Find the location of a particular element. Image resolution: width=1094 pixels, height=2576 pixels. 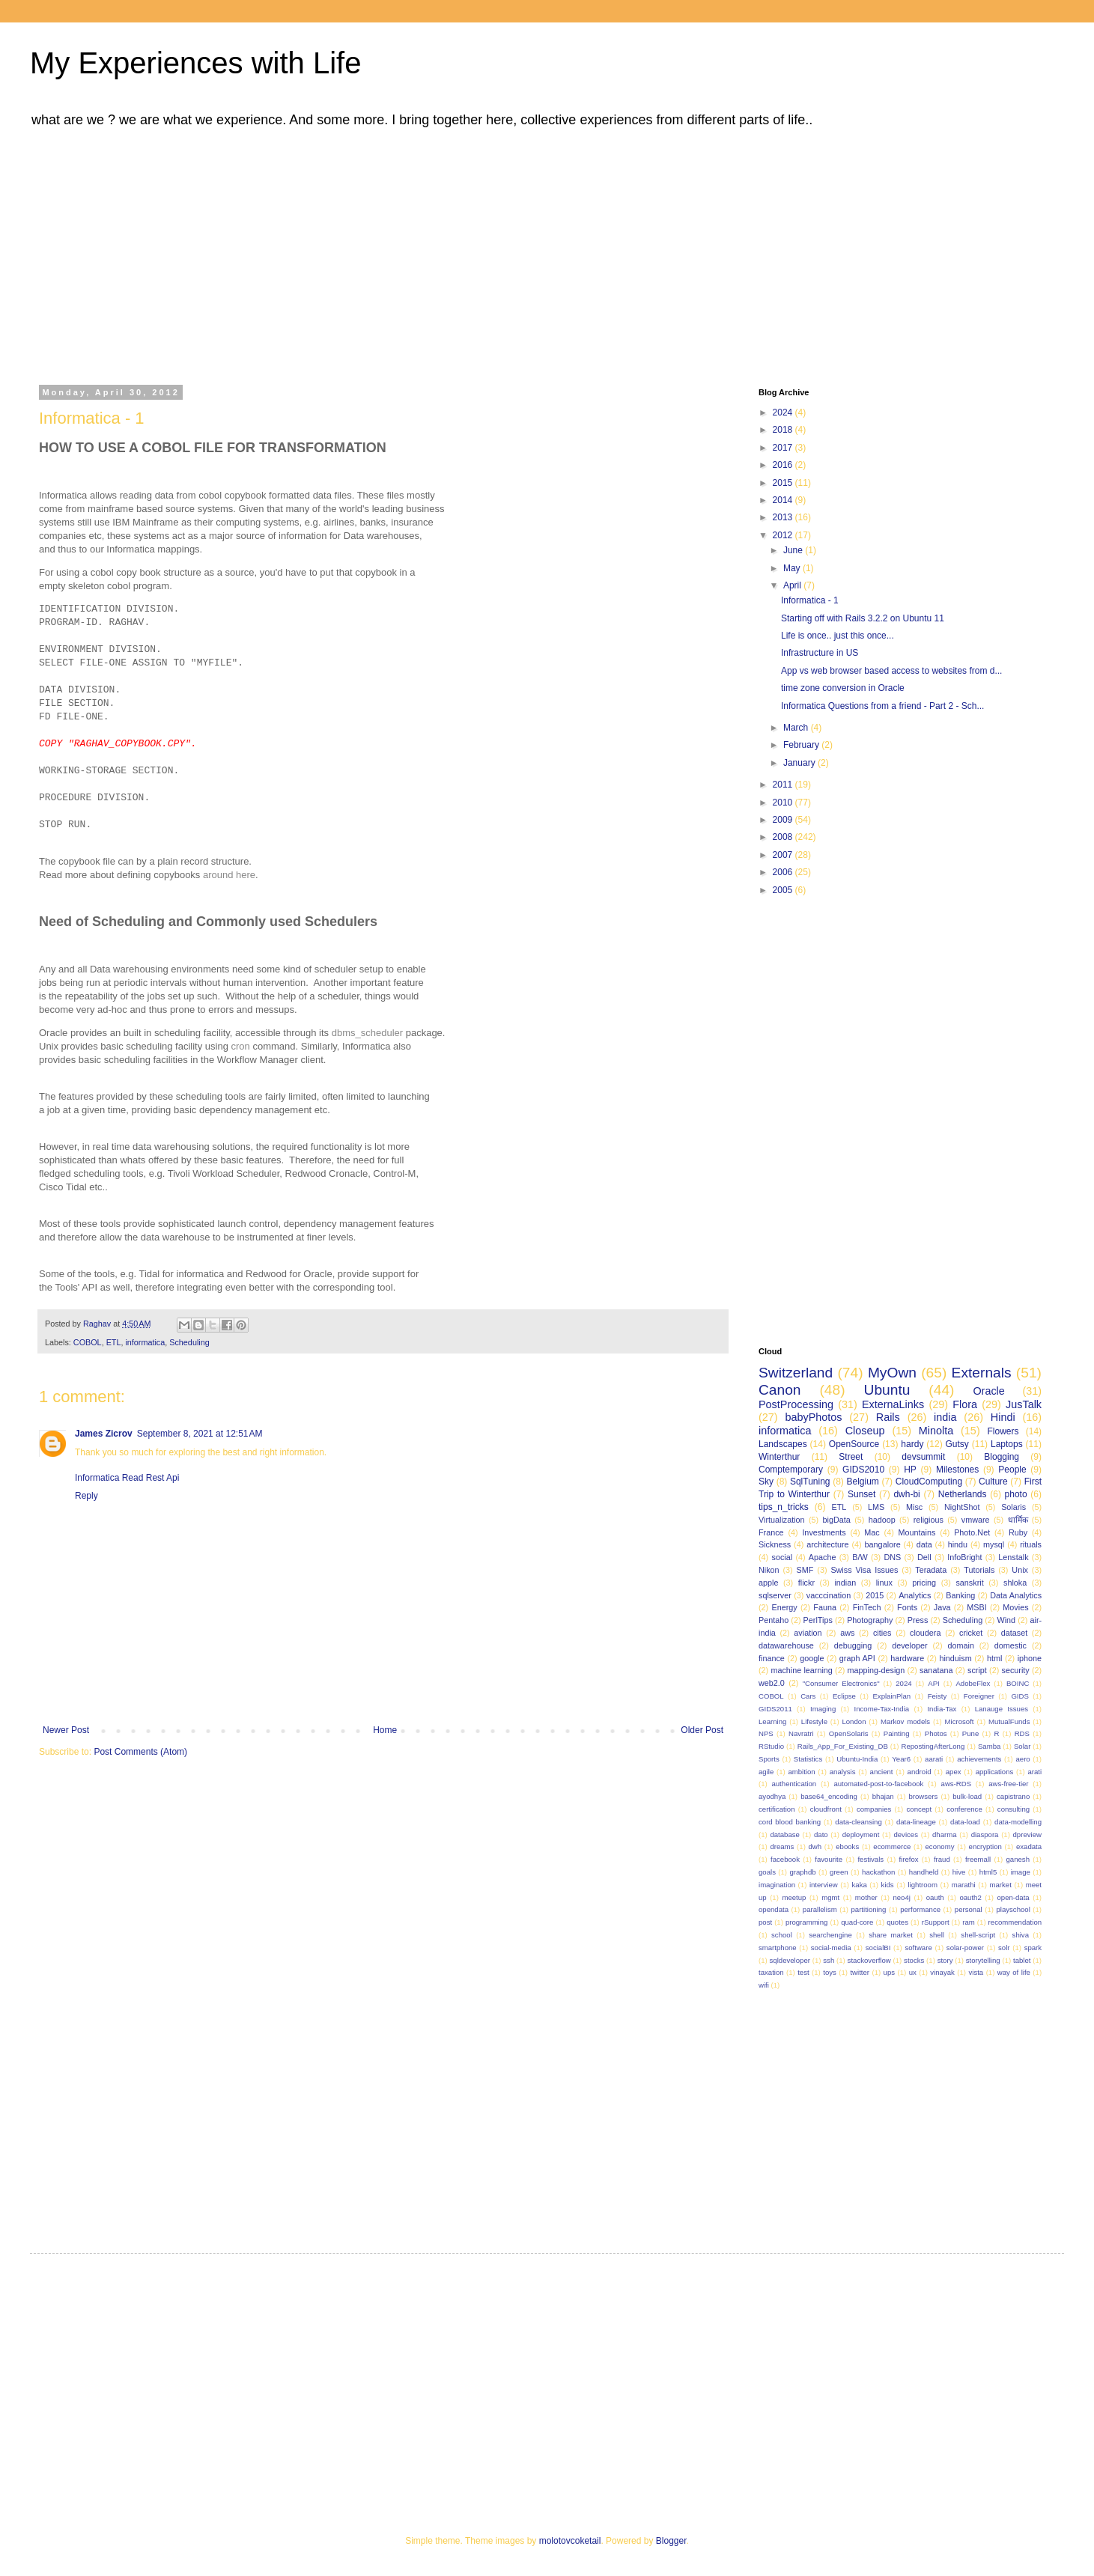

iphone is located at coordinates (1030, 1658).